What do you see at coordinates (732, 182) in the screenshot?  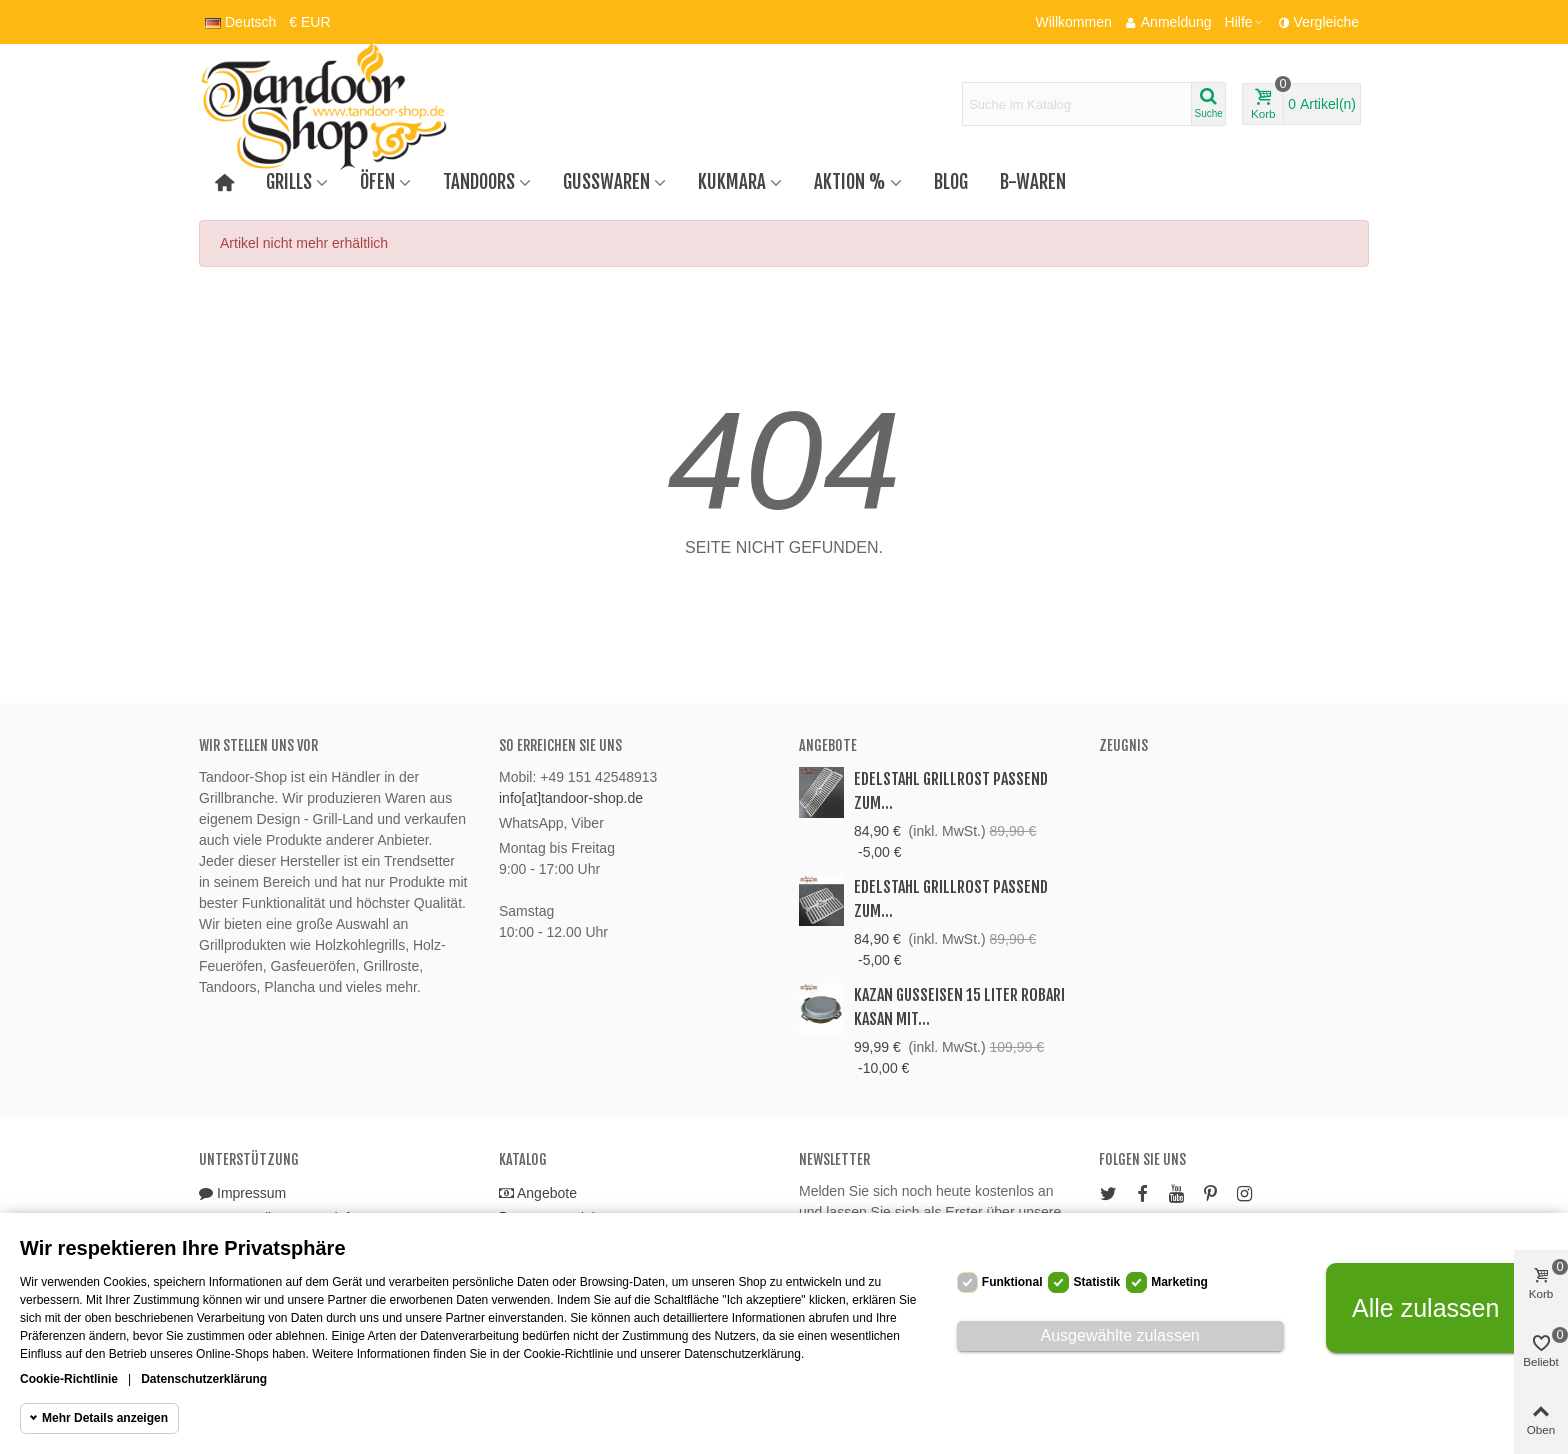 I see `Kukmara` at bounding box center [732, 182].